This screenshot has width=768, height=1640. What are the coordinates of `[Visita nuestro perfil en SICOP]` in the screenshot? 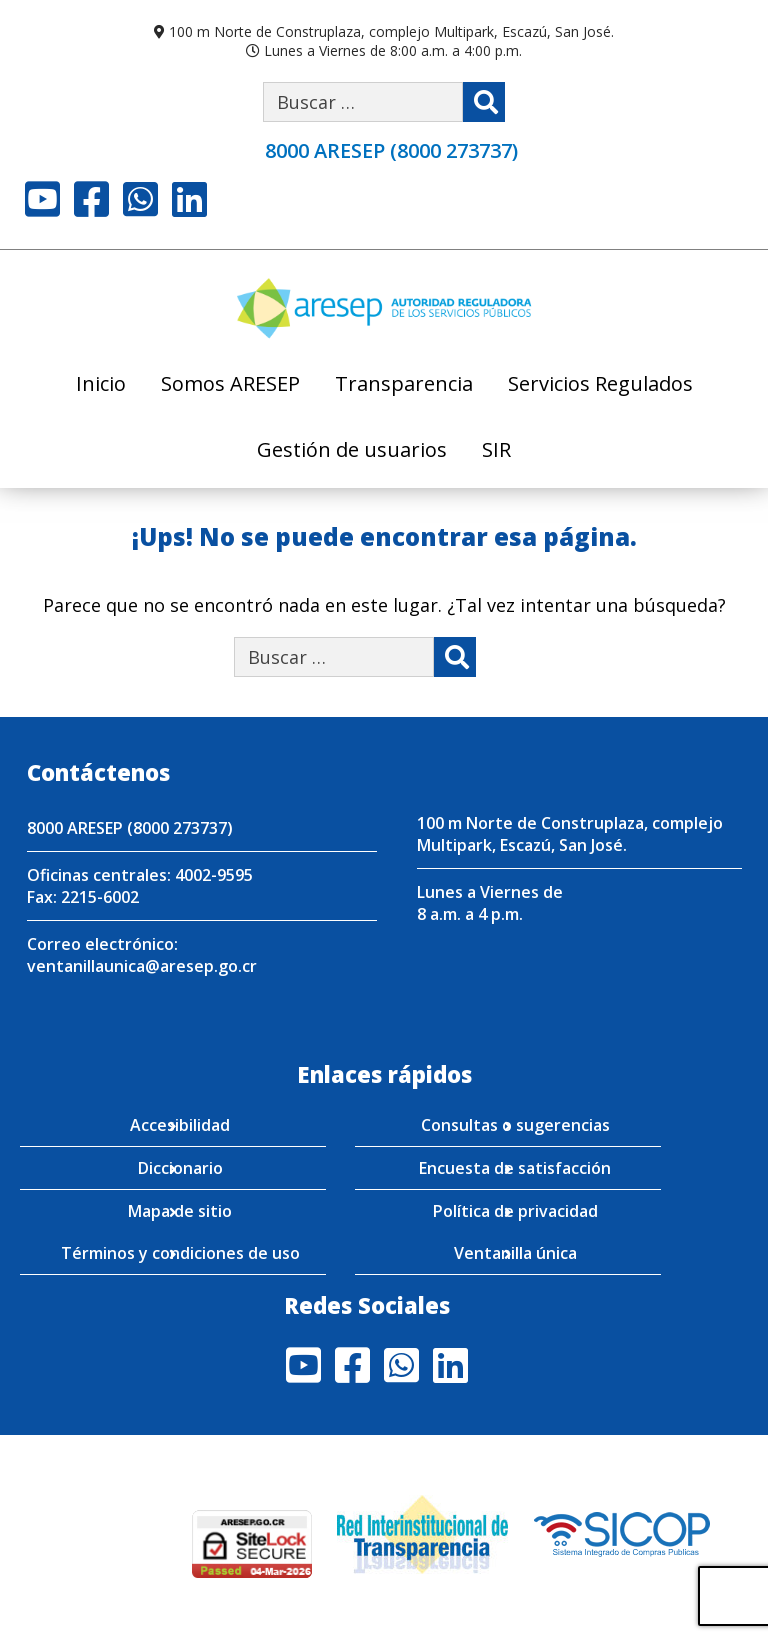 It's located at (622, 1532).